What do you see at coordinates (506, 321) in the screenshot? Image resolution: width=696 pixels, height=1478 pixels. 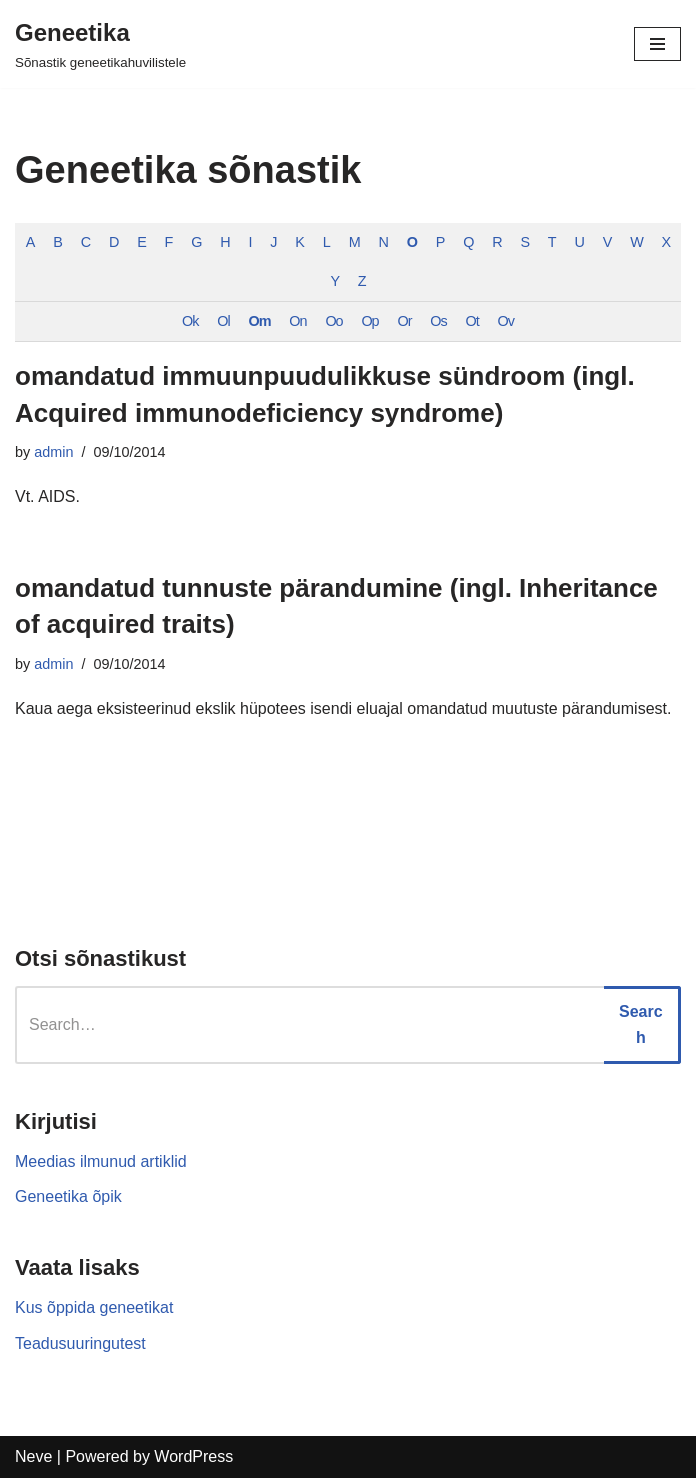 I see `Ov` at bounding box center [506, 321].